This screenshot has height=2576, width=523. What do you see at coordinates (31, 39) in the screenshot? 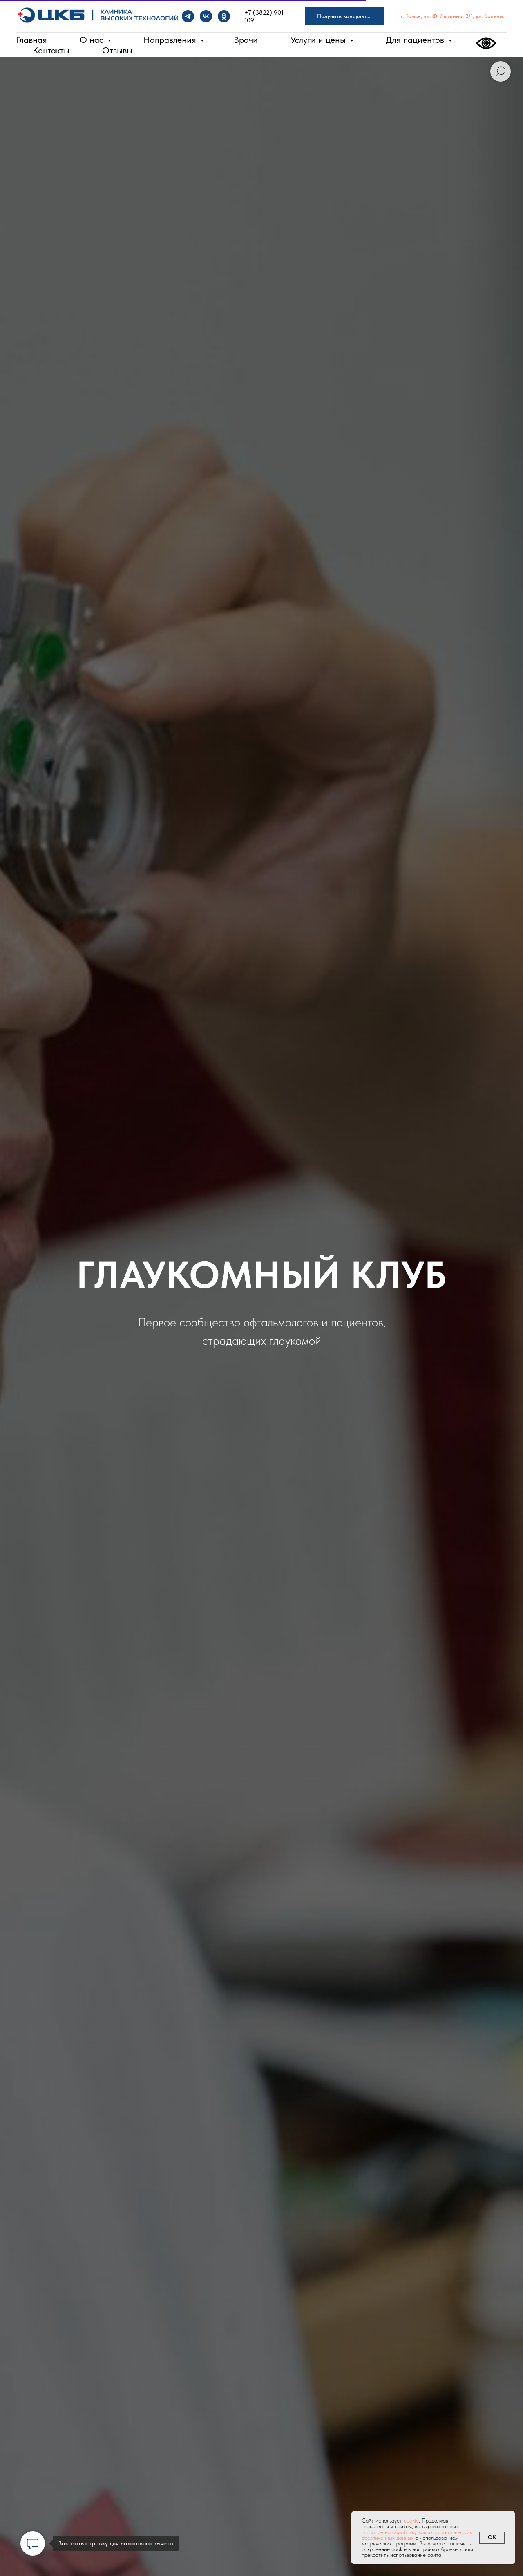
I see `Главная` at bounding box center [31, 39].